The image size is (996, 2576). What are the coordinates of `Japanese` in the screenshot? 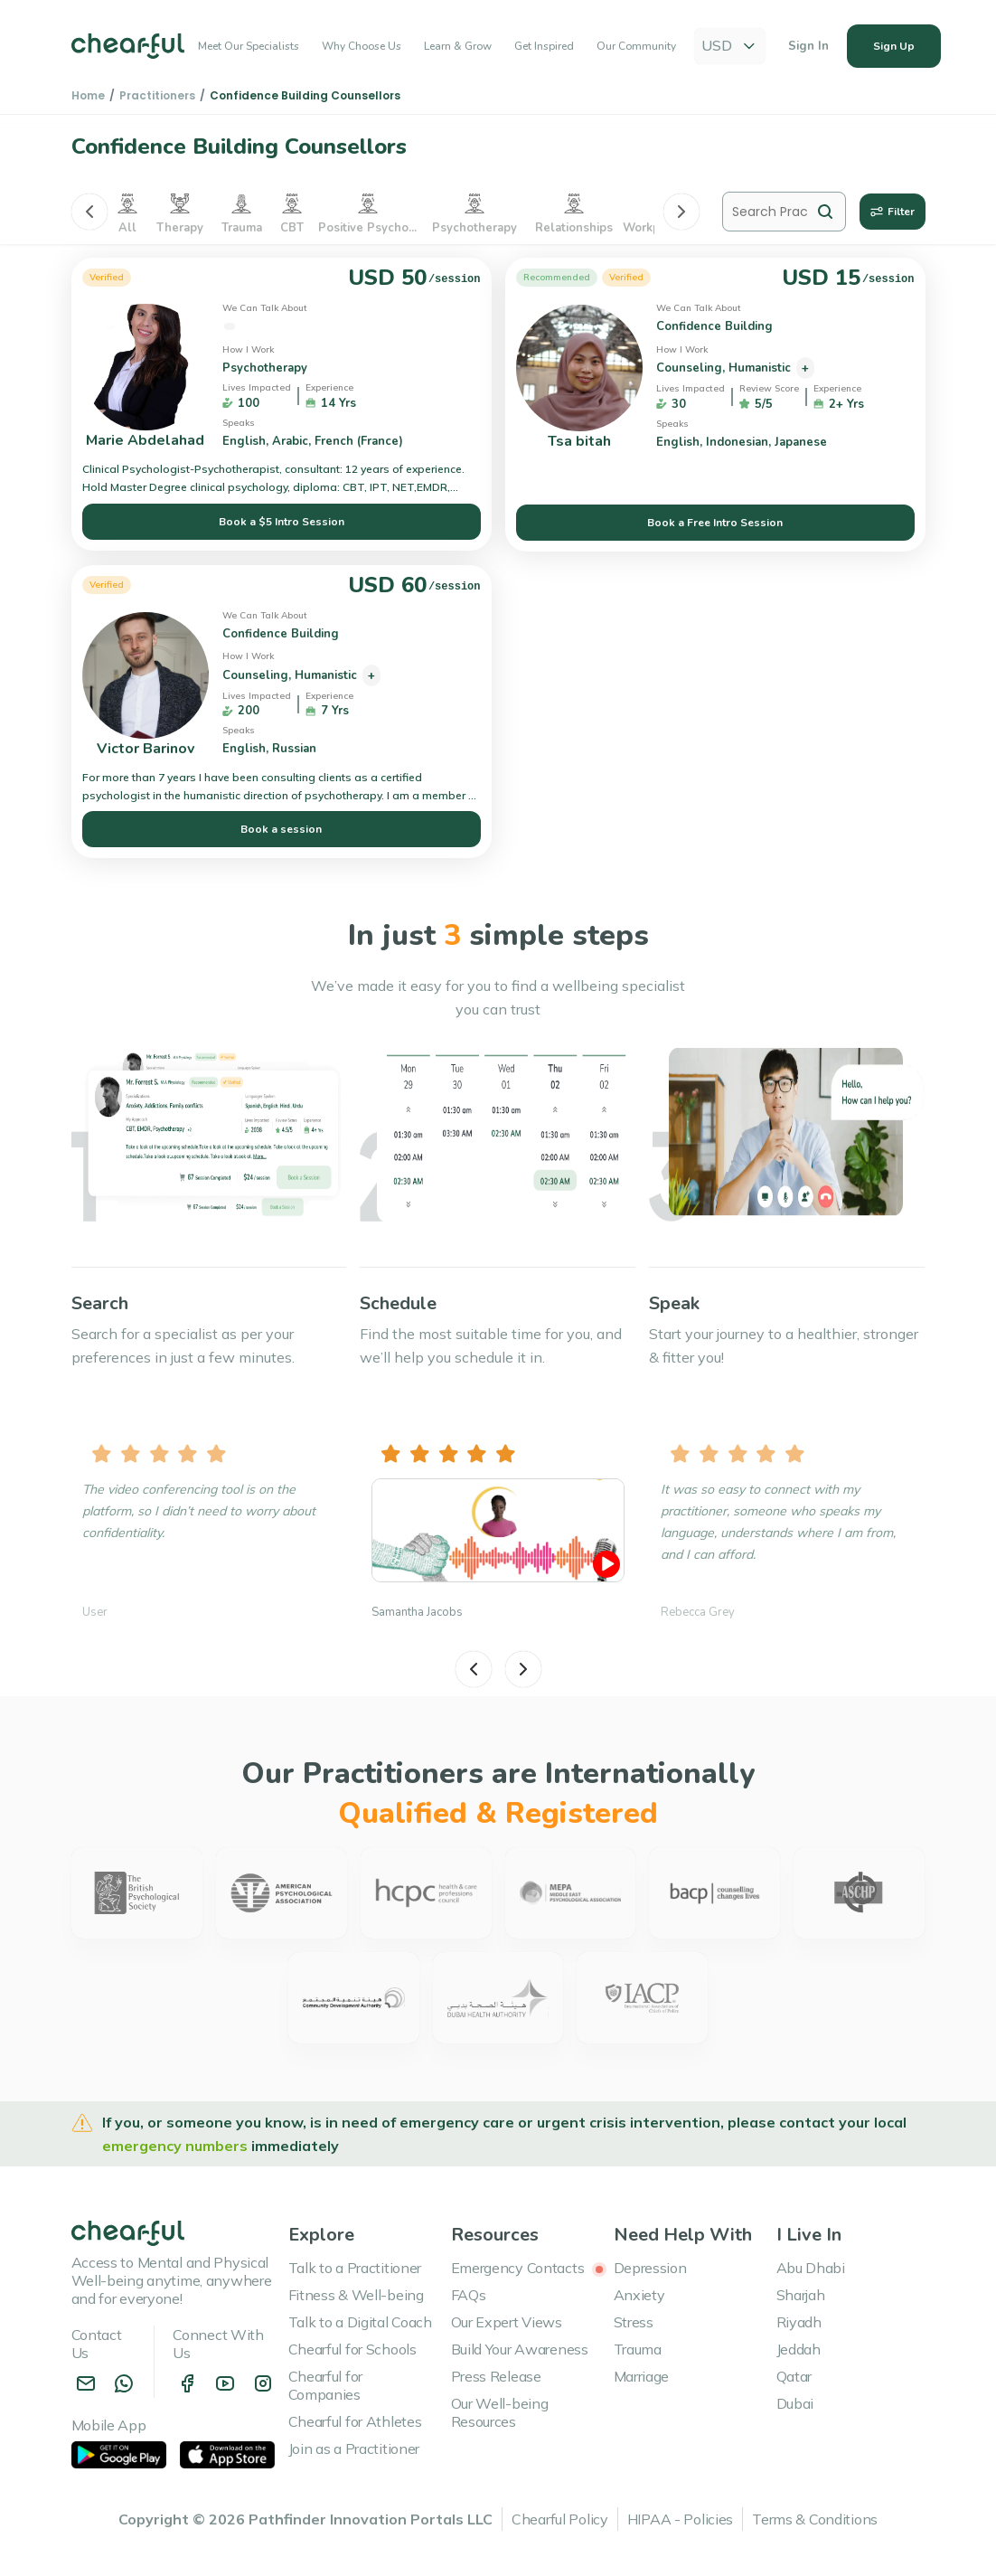 It's located at (803, 442).